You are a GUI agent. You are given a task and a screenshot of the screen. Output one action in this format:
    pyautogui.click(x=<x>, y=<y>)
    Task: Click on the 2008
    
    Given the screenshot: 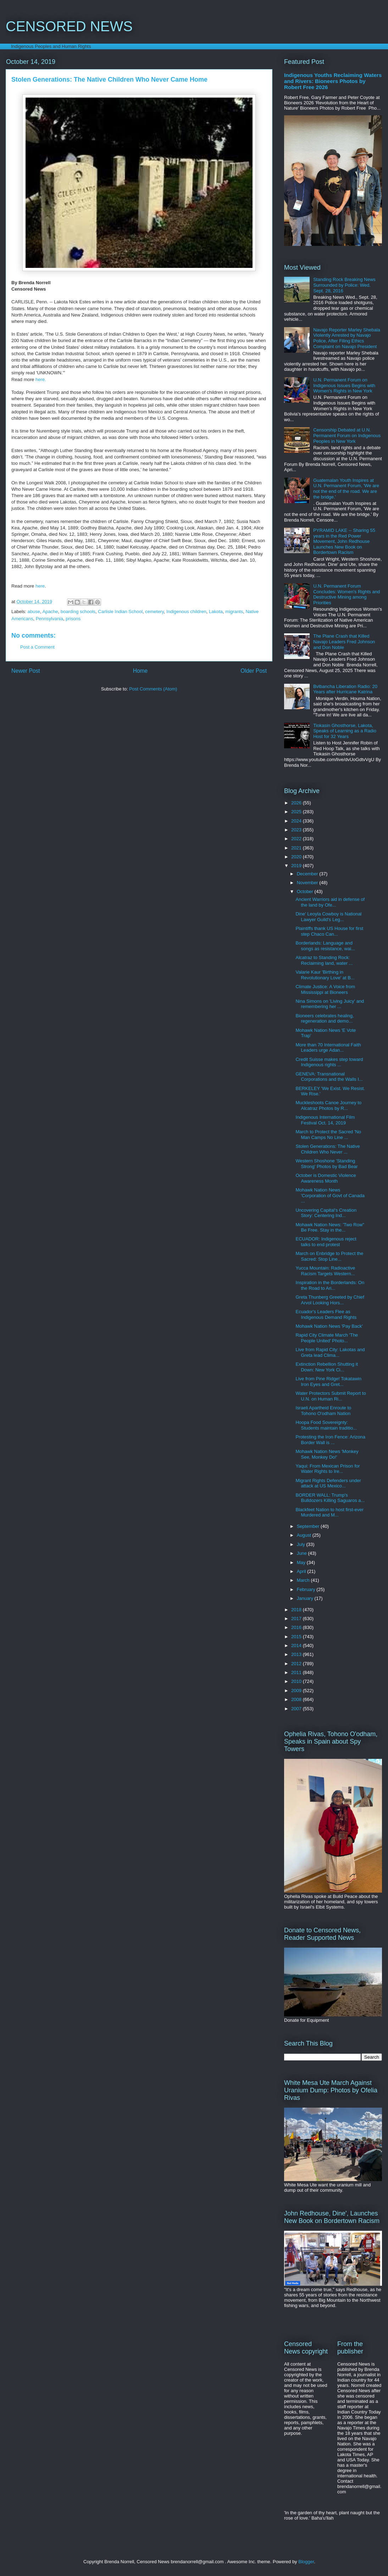 What is the action you would take?
    pyautogui.click(x=297, y=1699)
    